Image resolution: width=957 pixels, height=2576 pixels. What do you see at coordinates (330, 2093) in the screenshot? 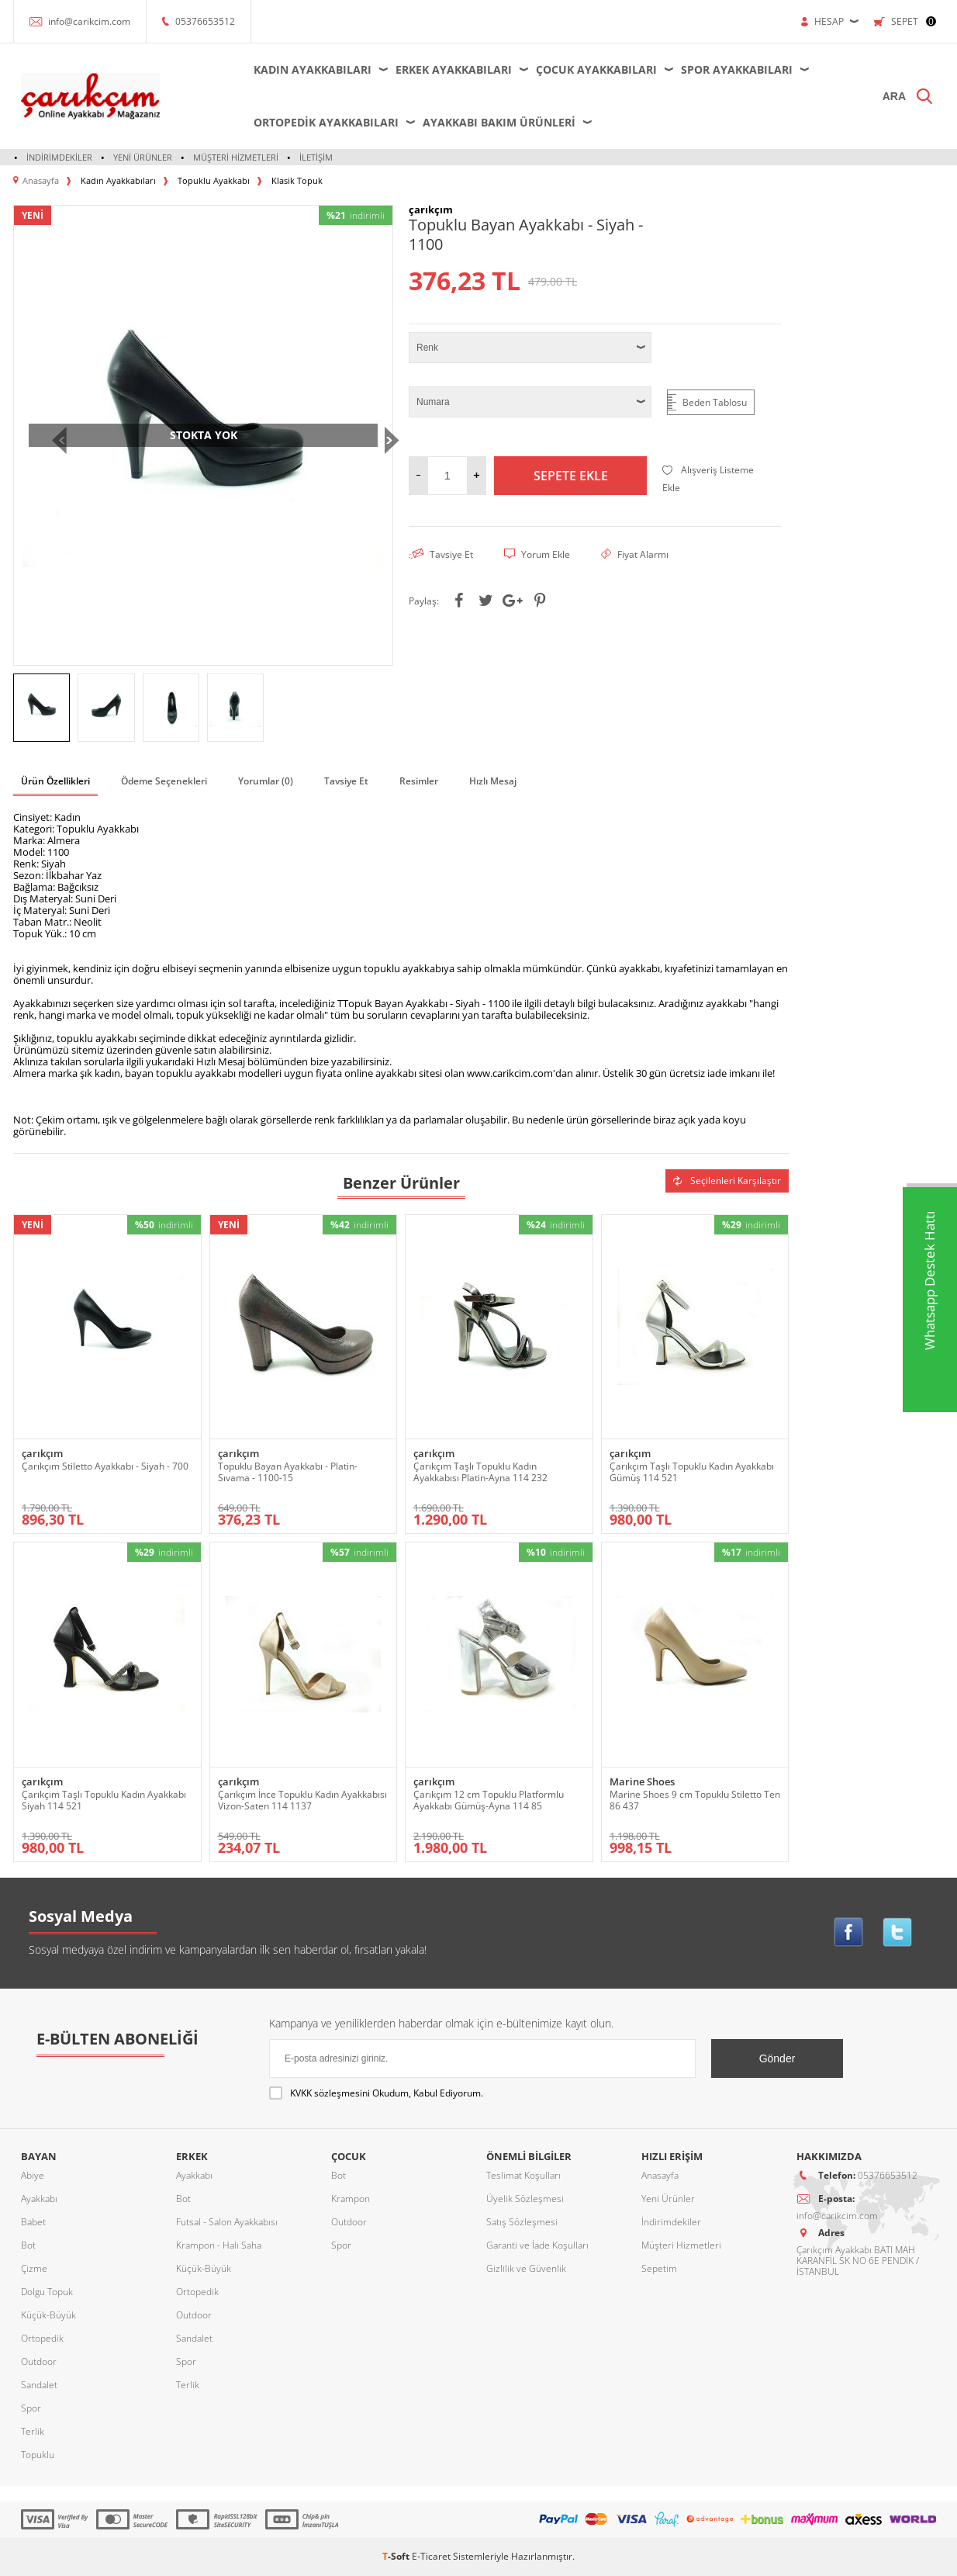
I see `KVKK sözleşmesini` at bounding box center [330, 2093].